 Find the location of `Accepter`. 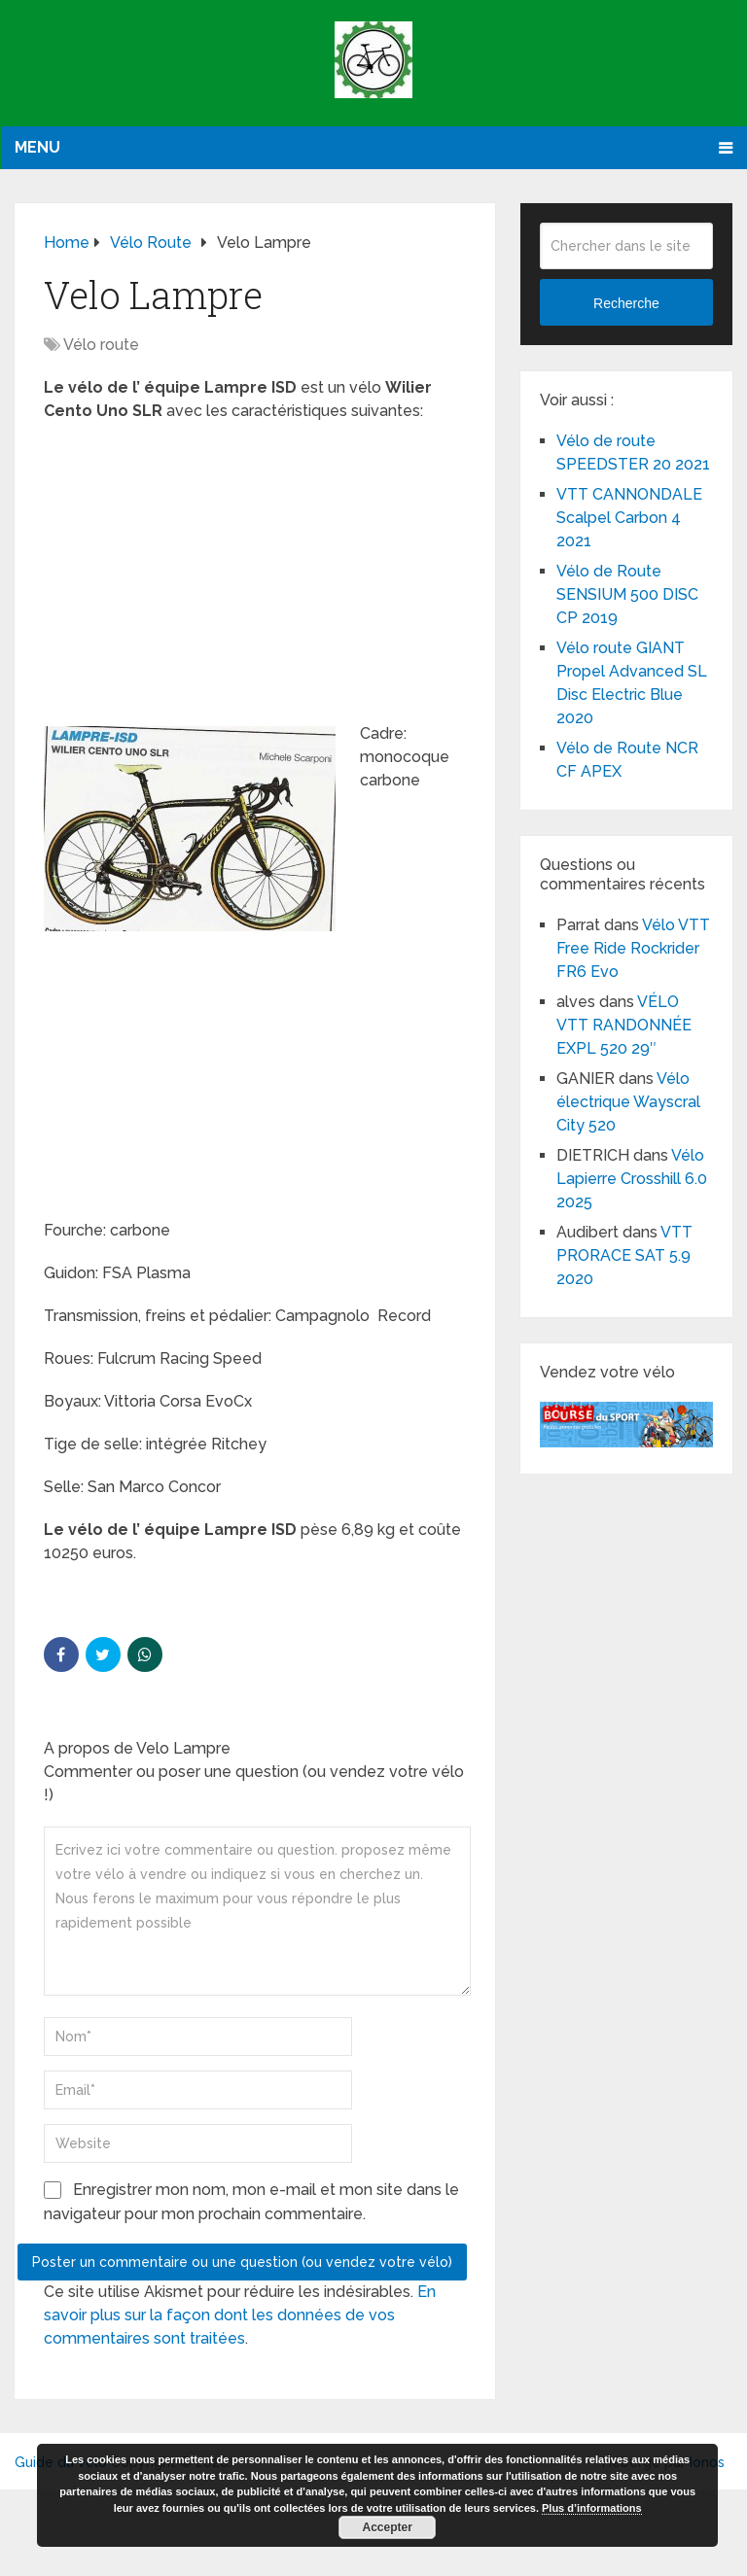

Accepter is located at coordinates (387, 2527).